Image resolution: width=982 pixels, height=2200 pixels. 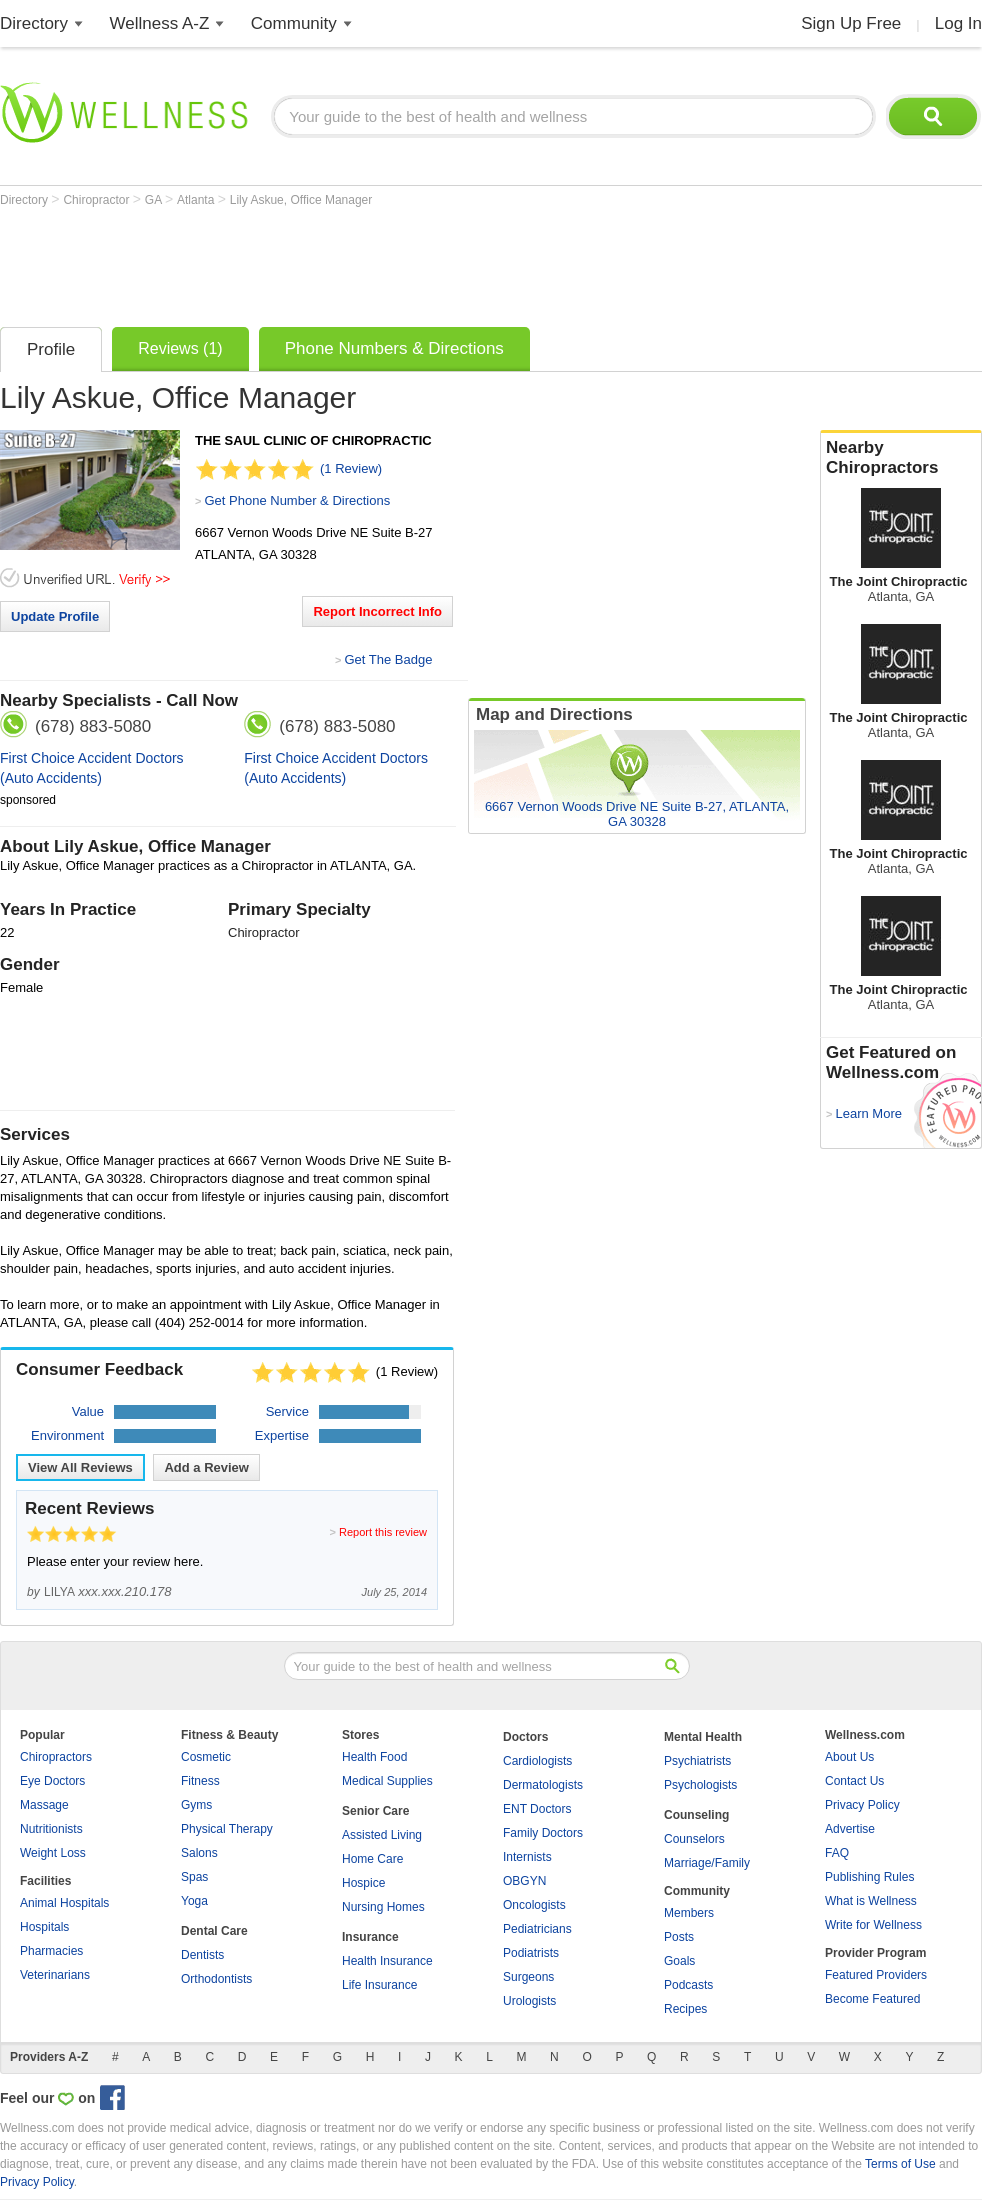 What do you see at coordinates (200, 1781) in the screenshot?
I see `Fitness` at bounding box center [200, 1781].